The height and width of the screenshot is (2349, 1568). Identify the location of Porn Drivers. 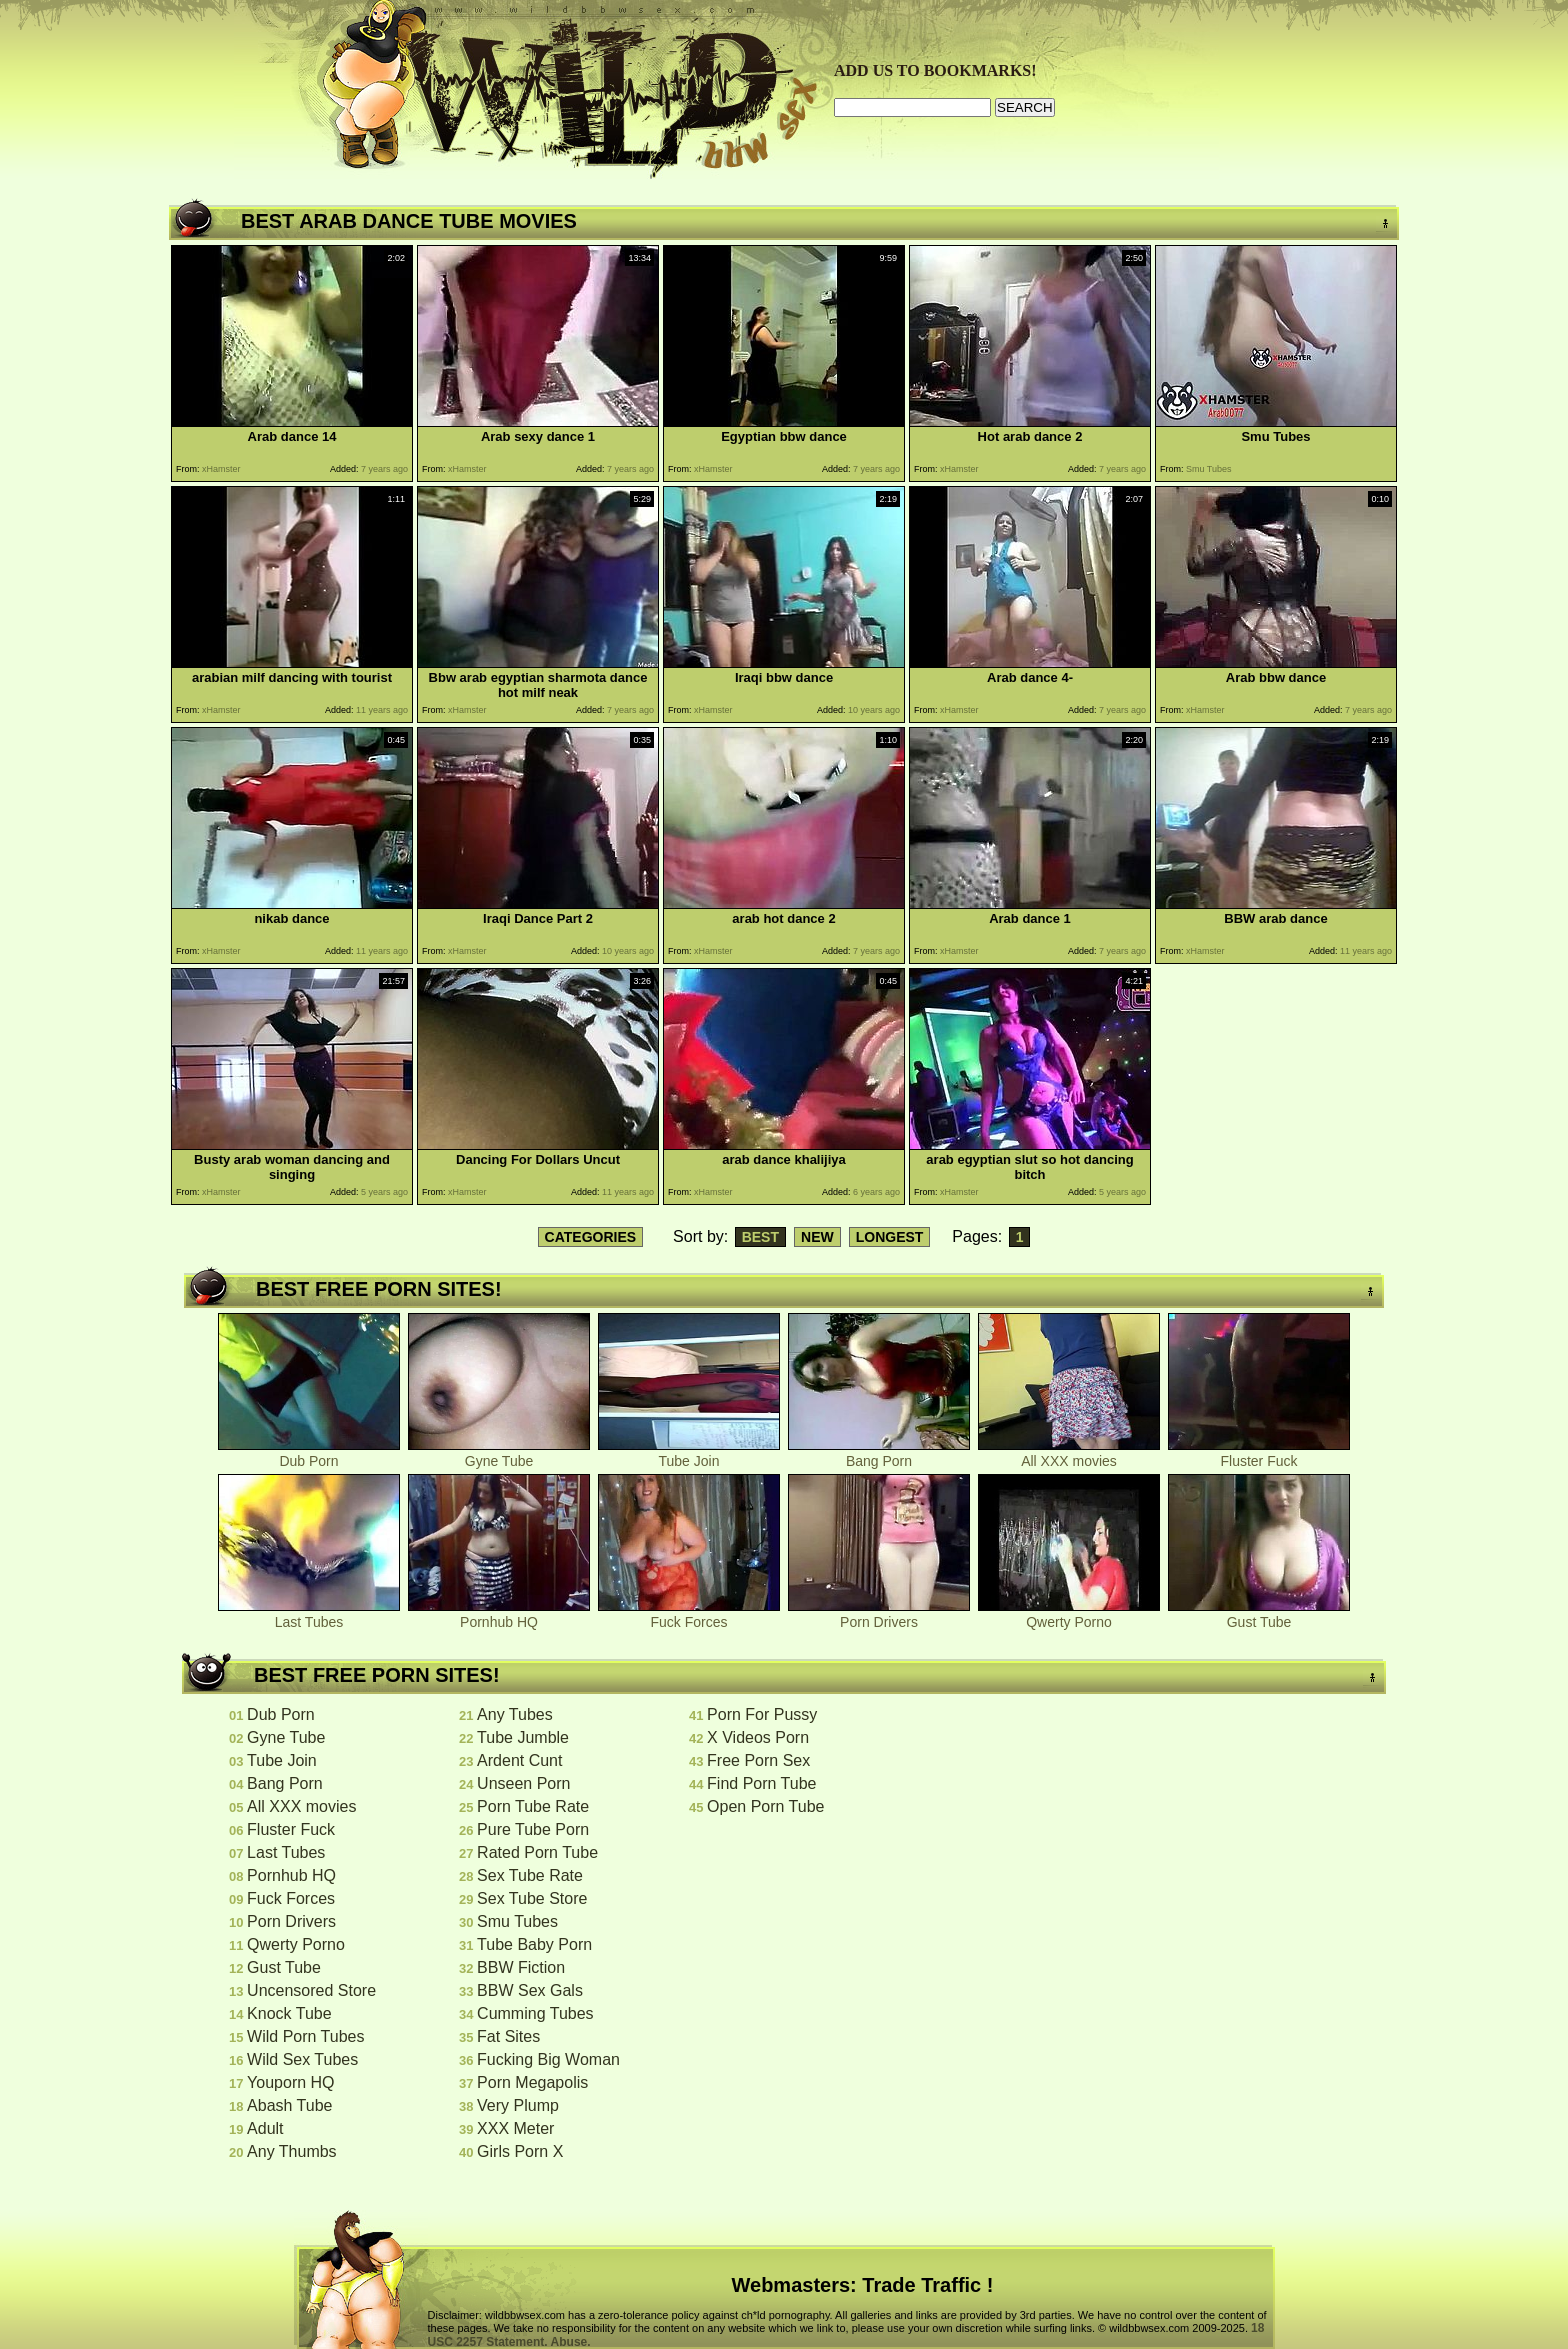
(879, 1615).